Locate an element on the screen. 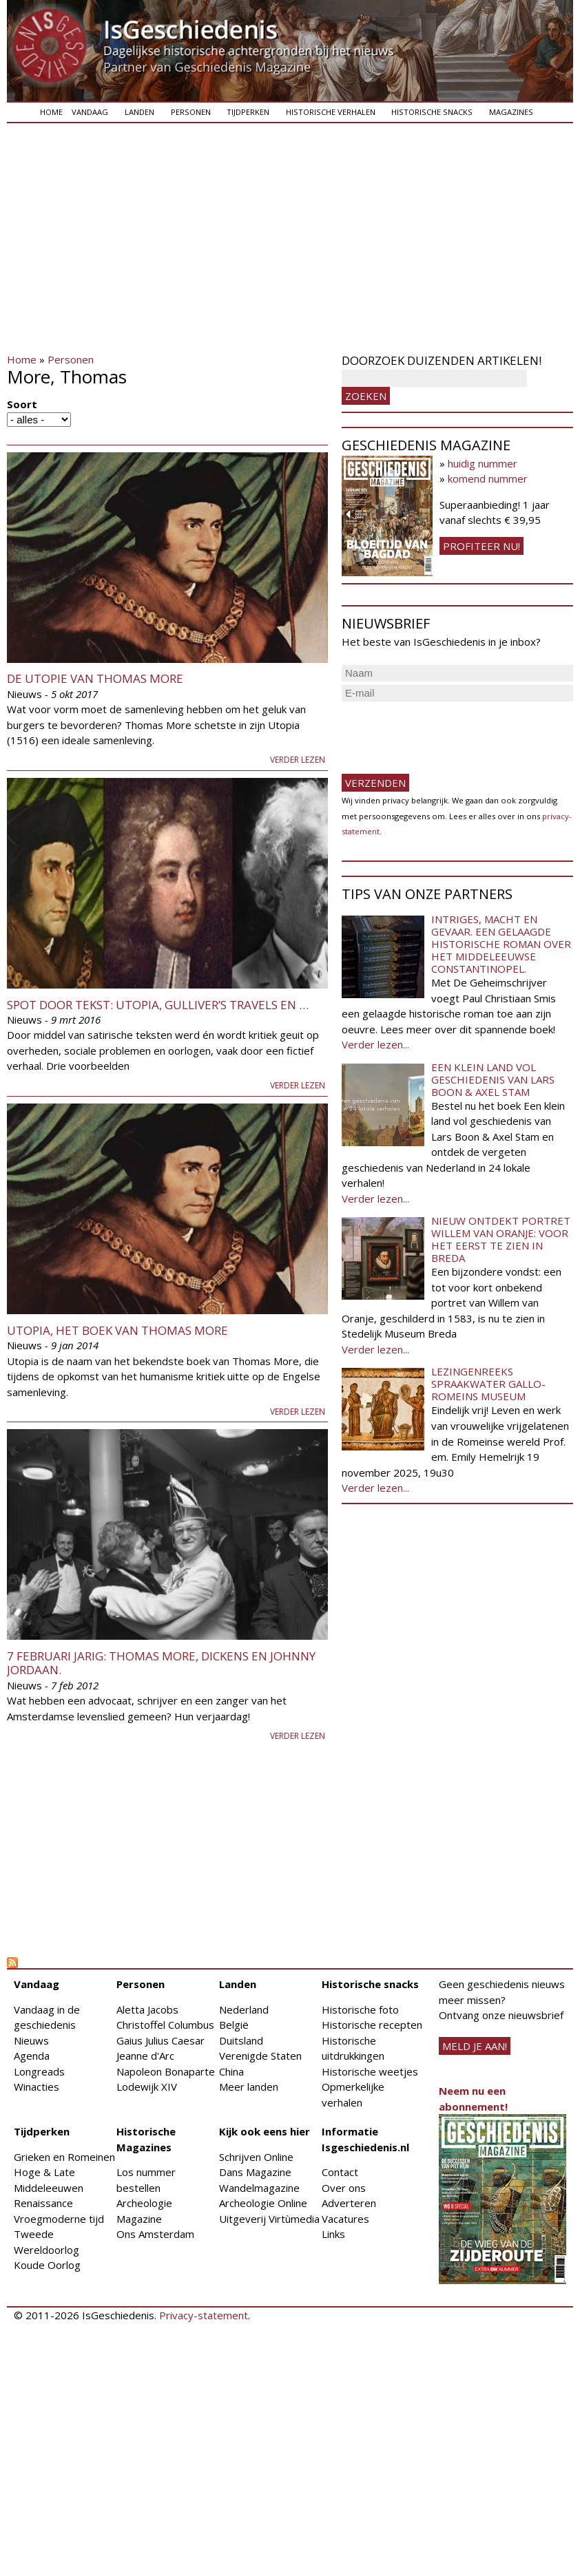 Image resolution: width=580 pixels, height=2576 pixels. Grieken en Romeinen is located at coordinates (64, 2157).